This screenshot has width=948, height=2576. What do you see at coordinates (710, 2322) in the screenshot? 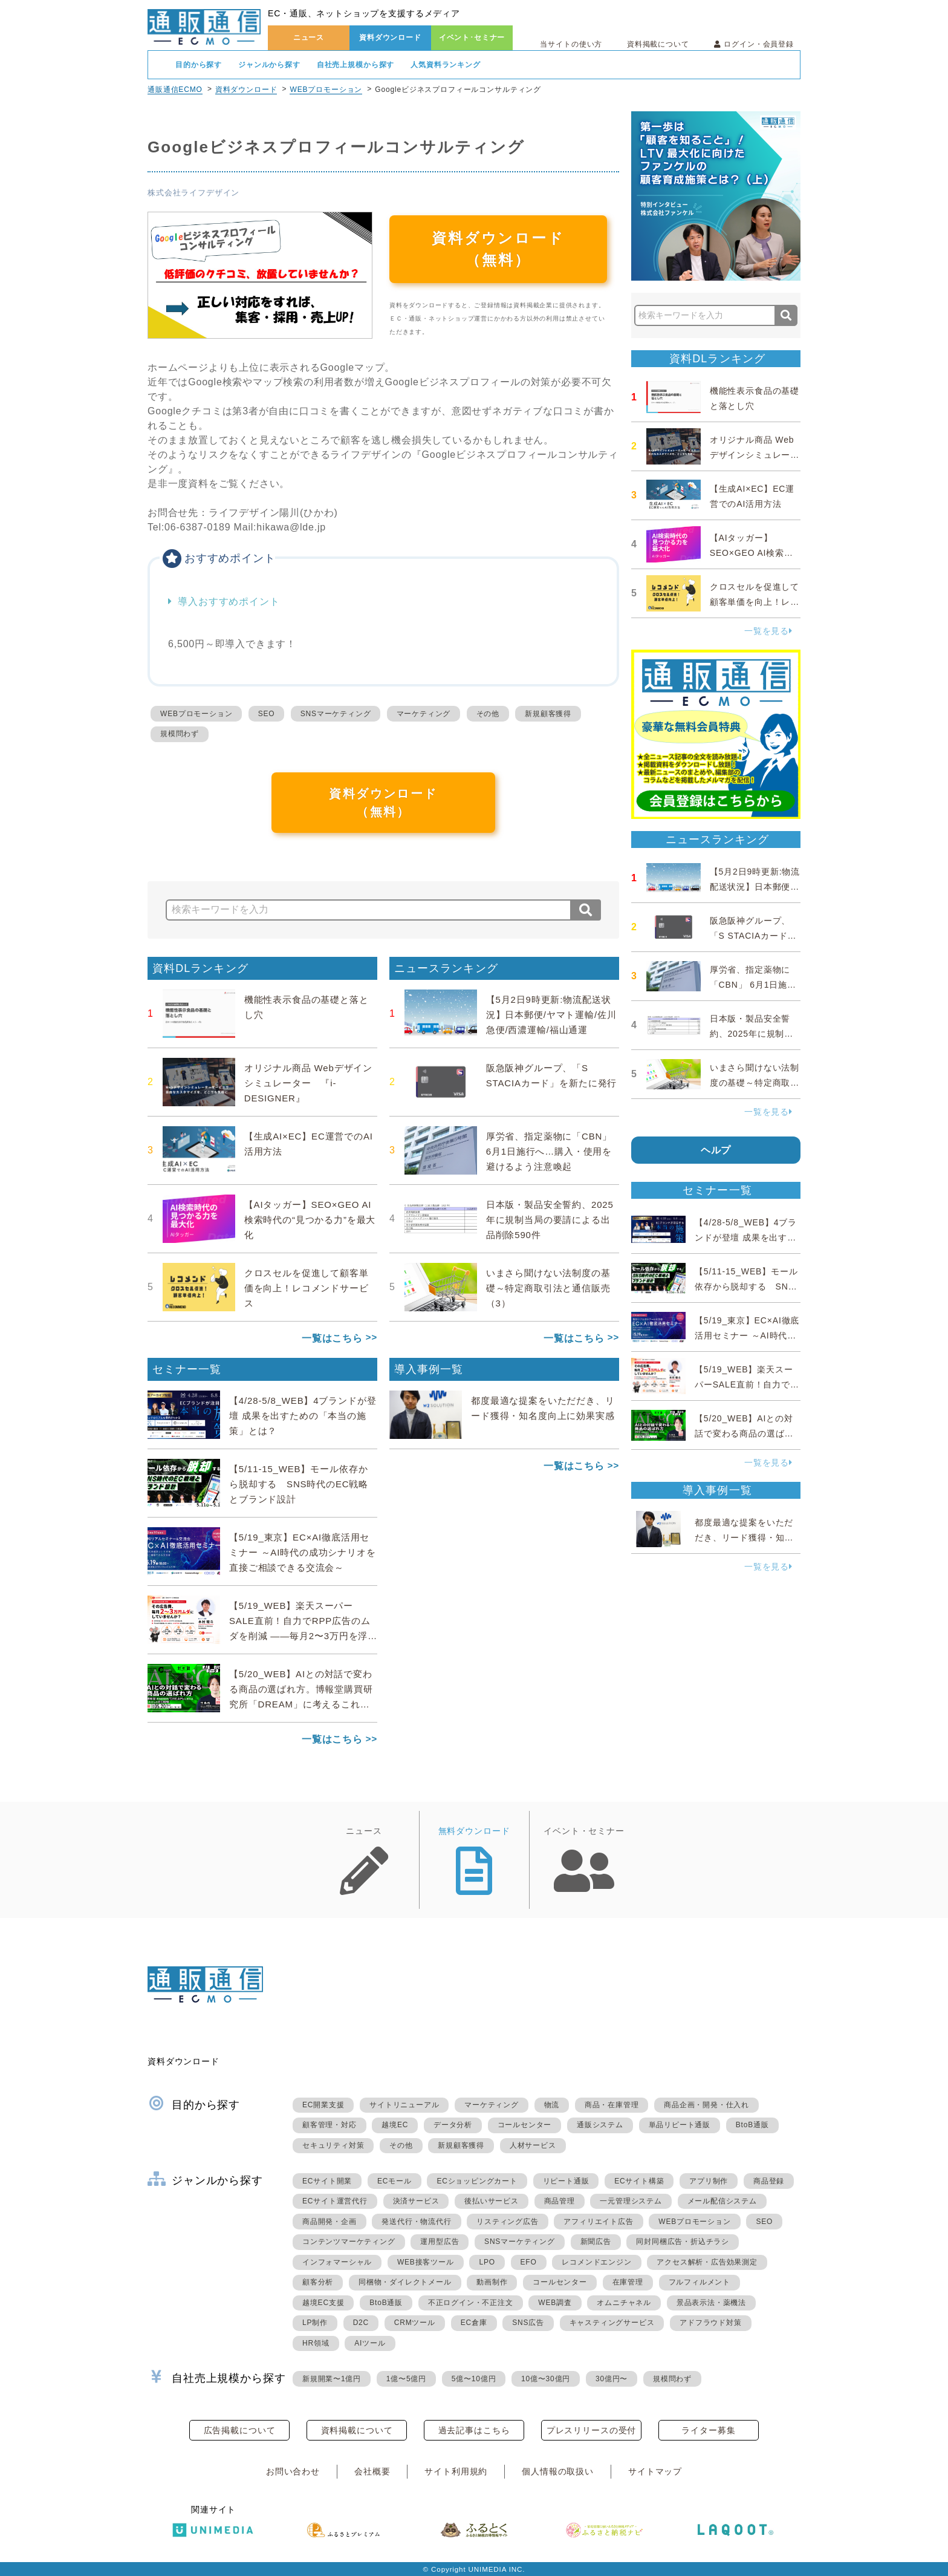
I see `アドフラウド対策` at bounding box center [710, 2322].